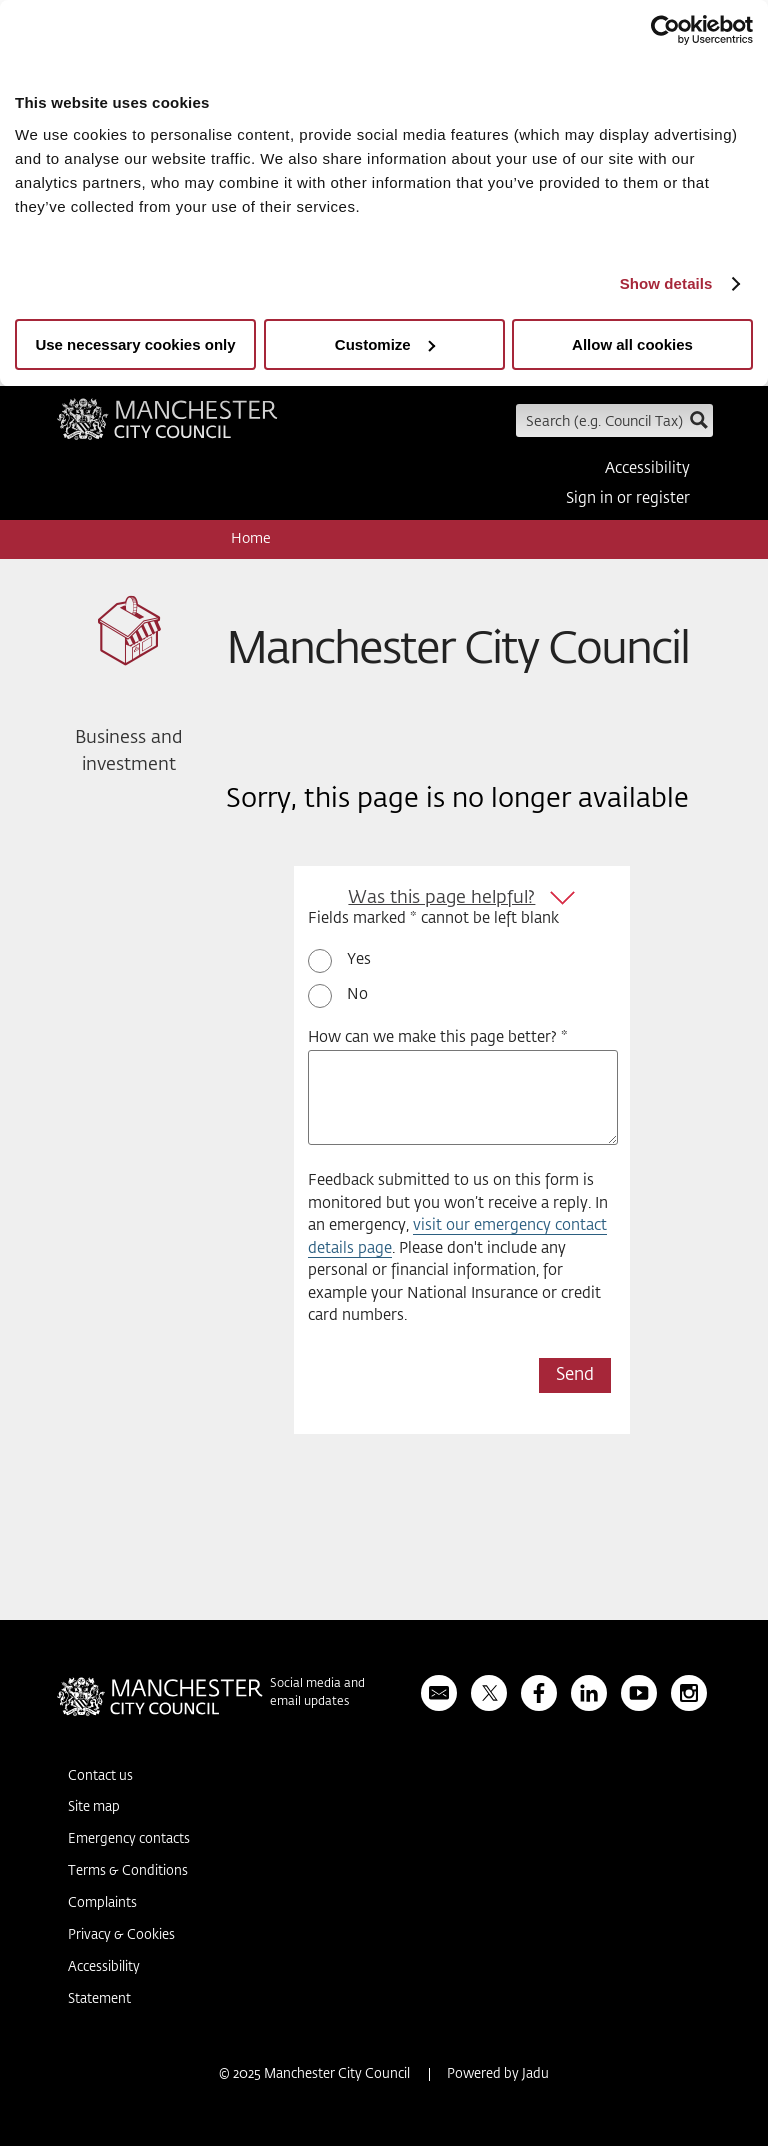 The height and width of the screenshot is (2146, 768). What do you see at coordinates (357, 994) in the screenshot?
I see `No` at bounding box center [357, 994].